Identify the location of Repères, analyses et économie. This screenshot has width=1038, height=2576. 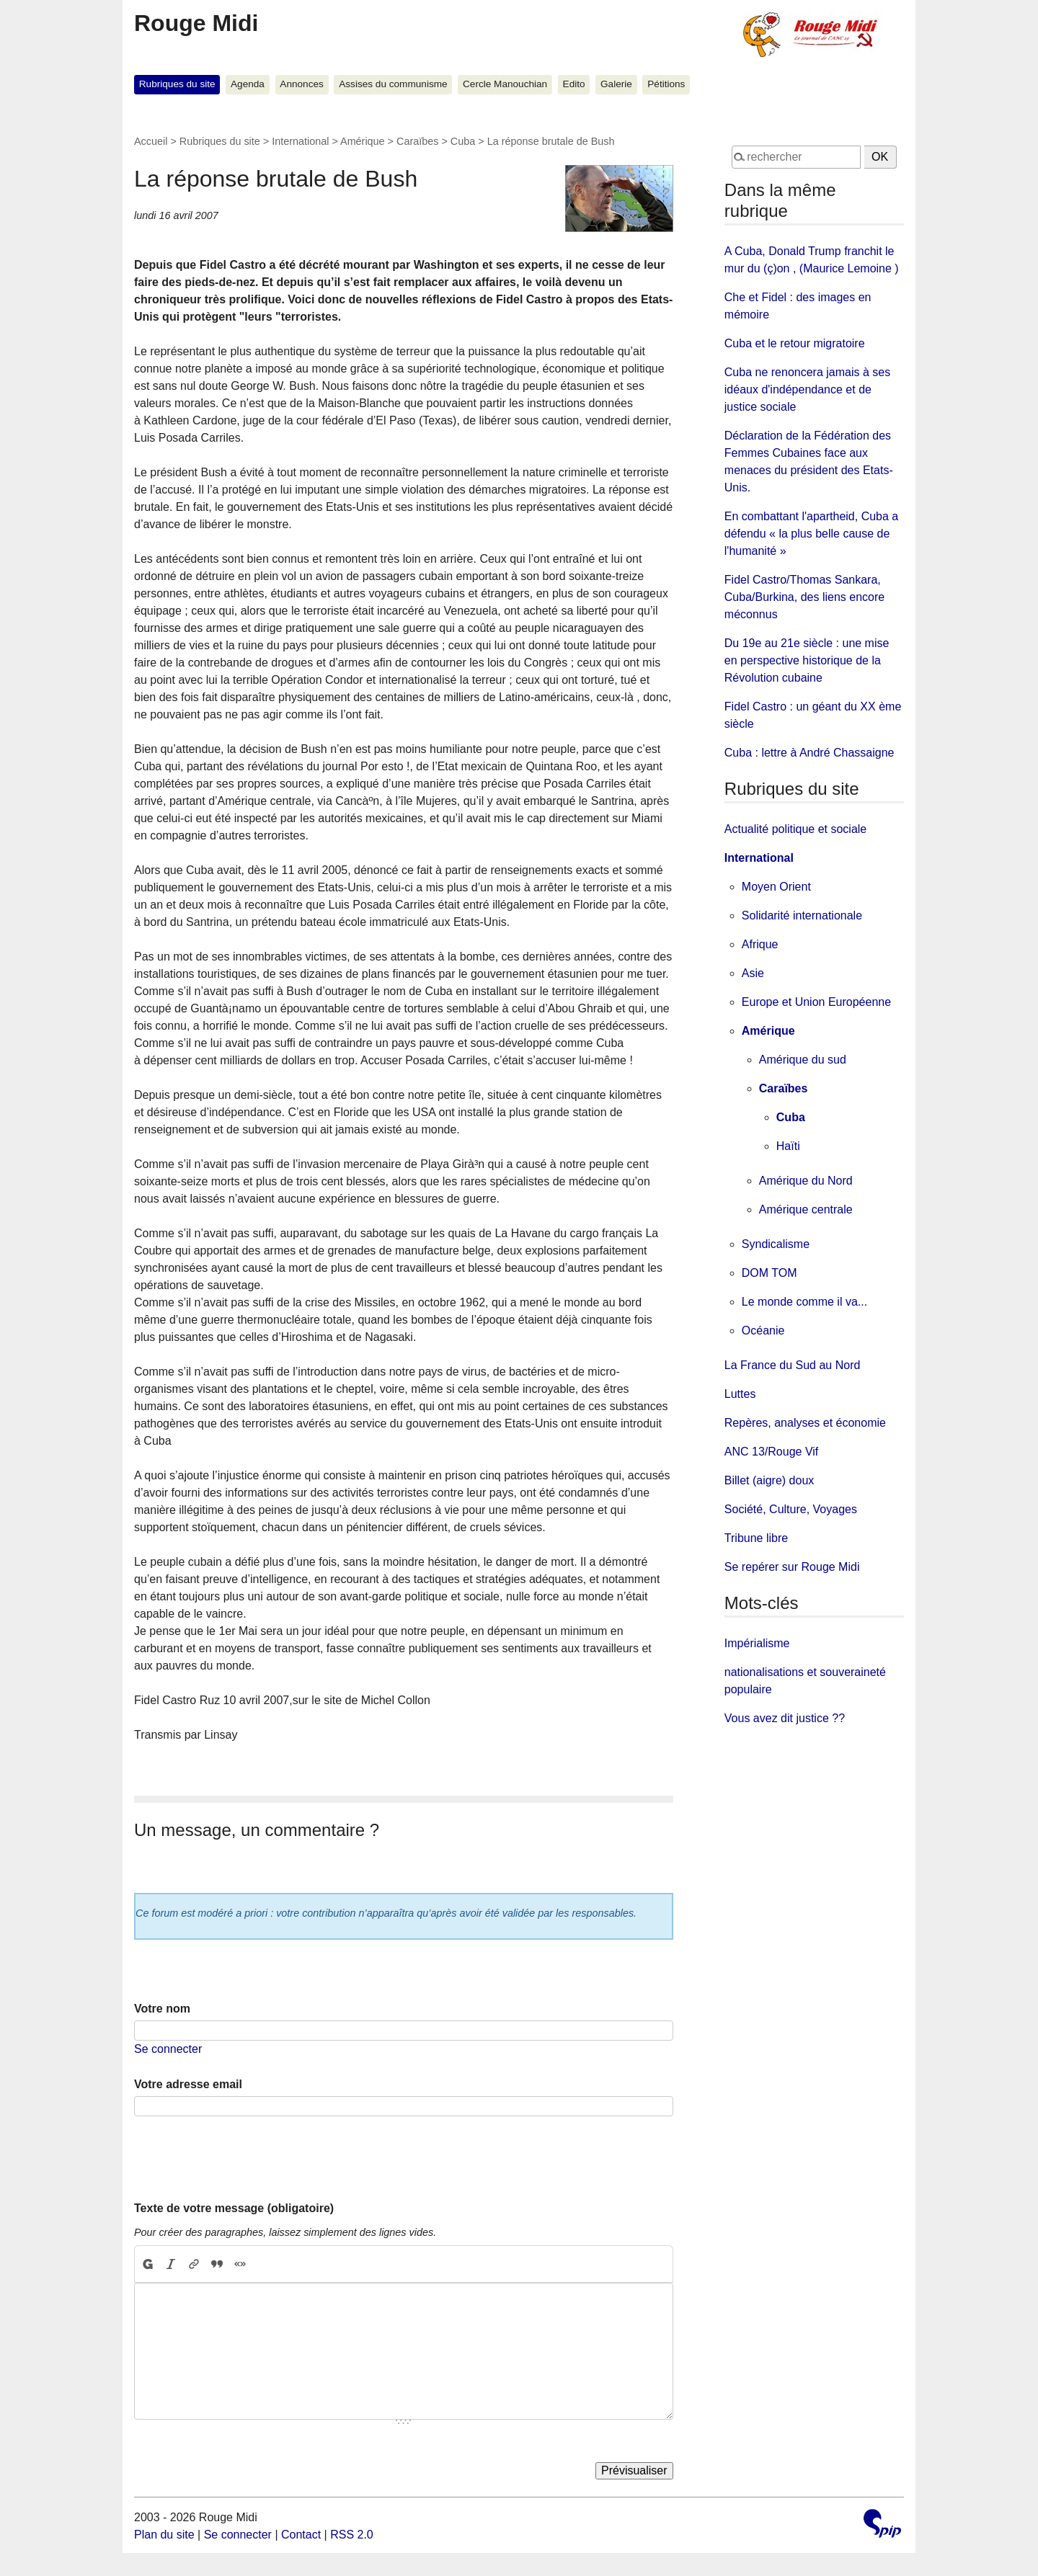
(805, 1423).